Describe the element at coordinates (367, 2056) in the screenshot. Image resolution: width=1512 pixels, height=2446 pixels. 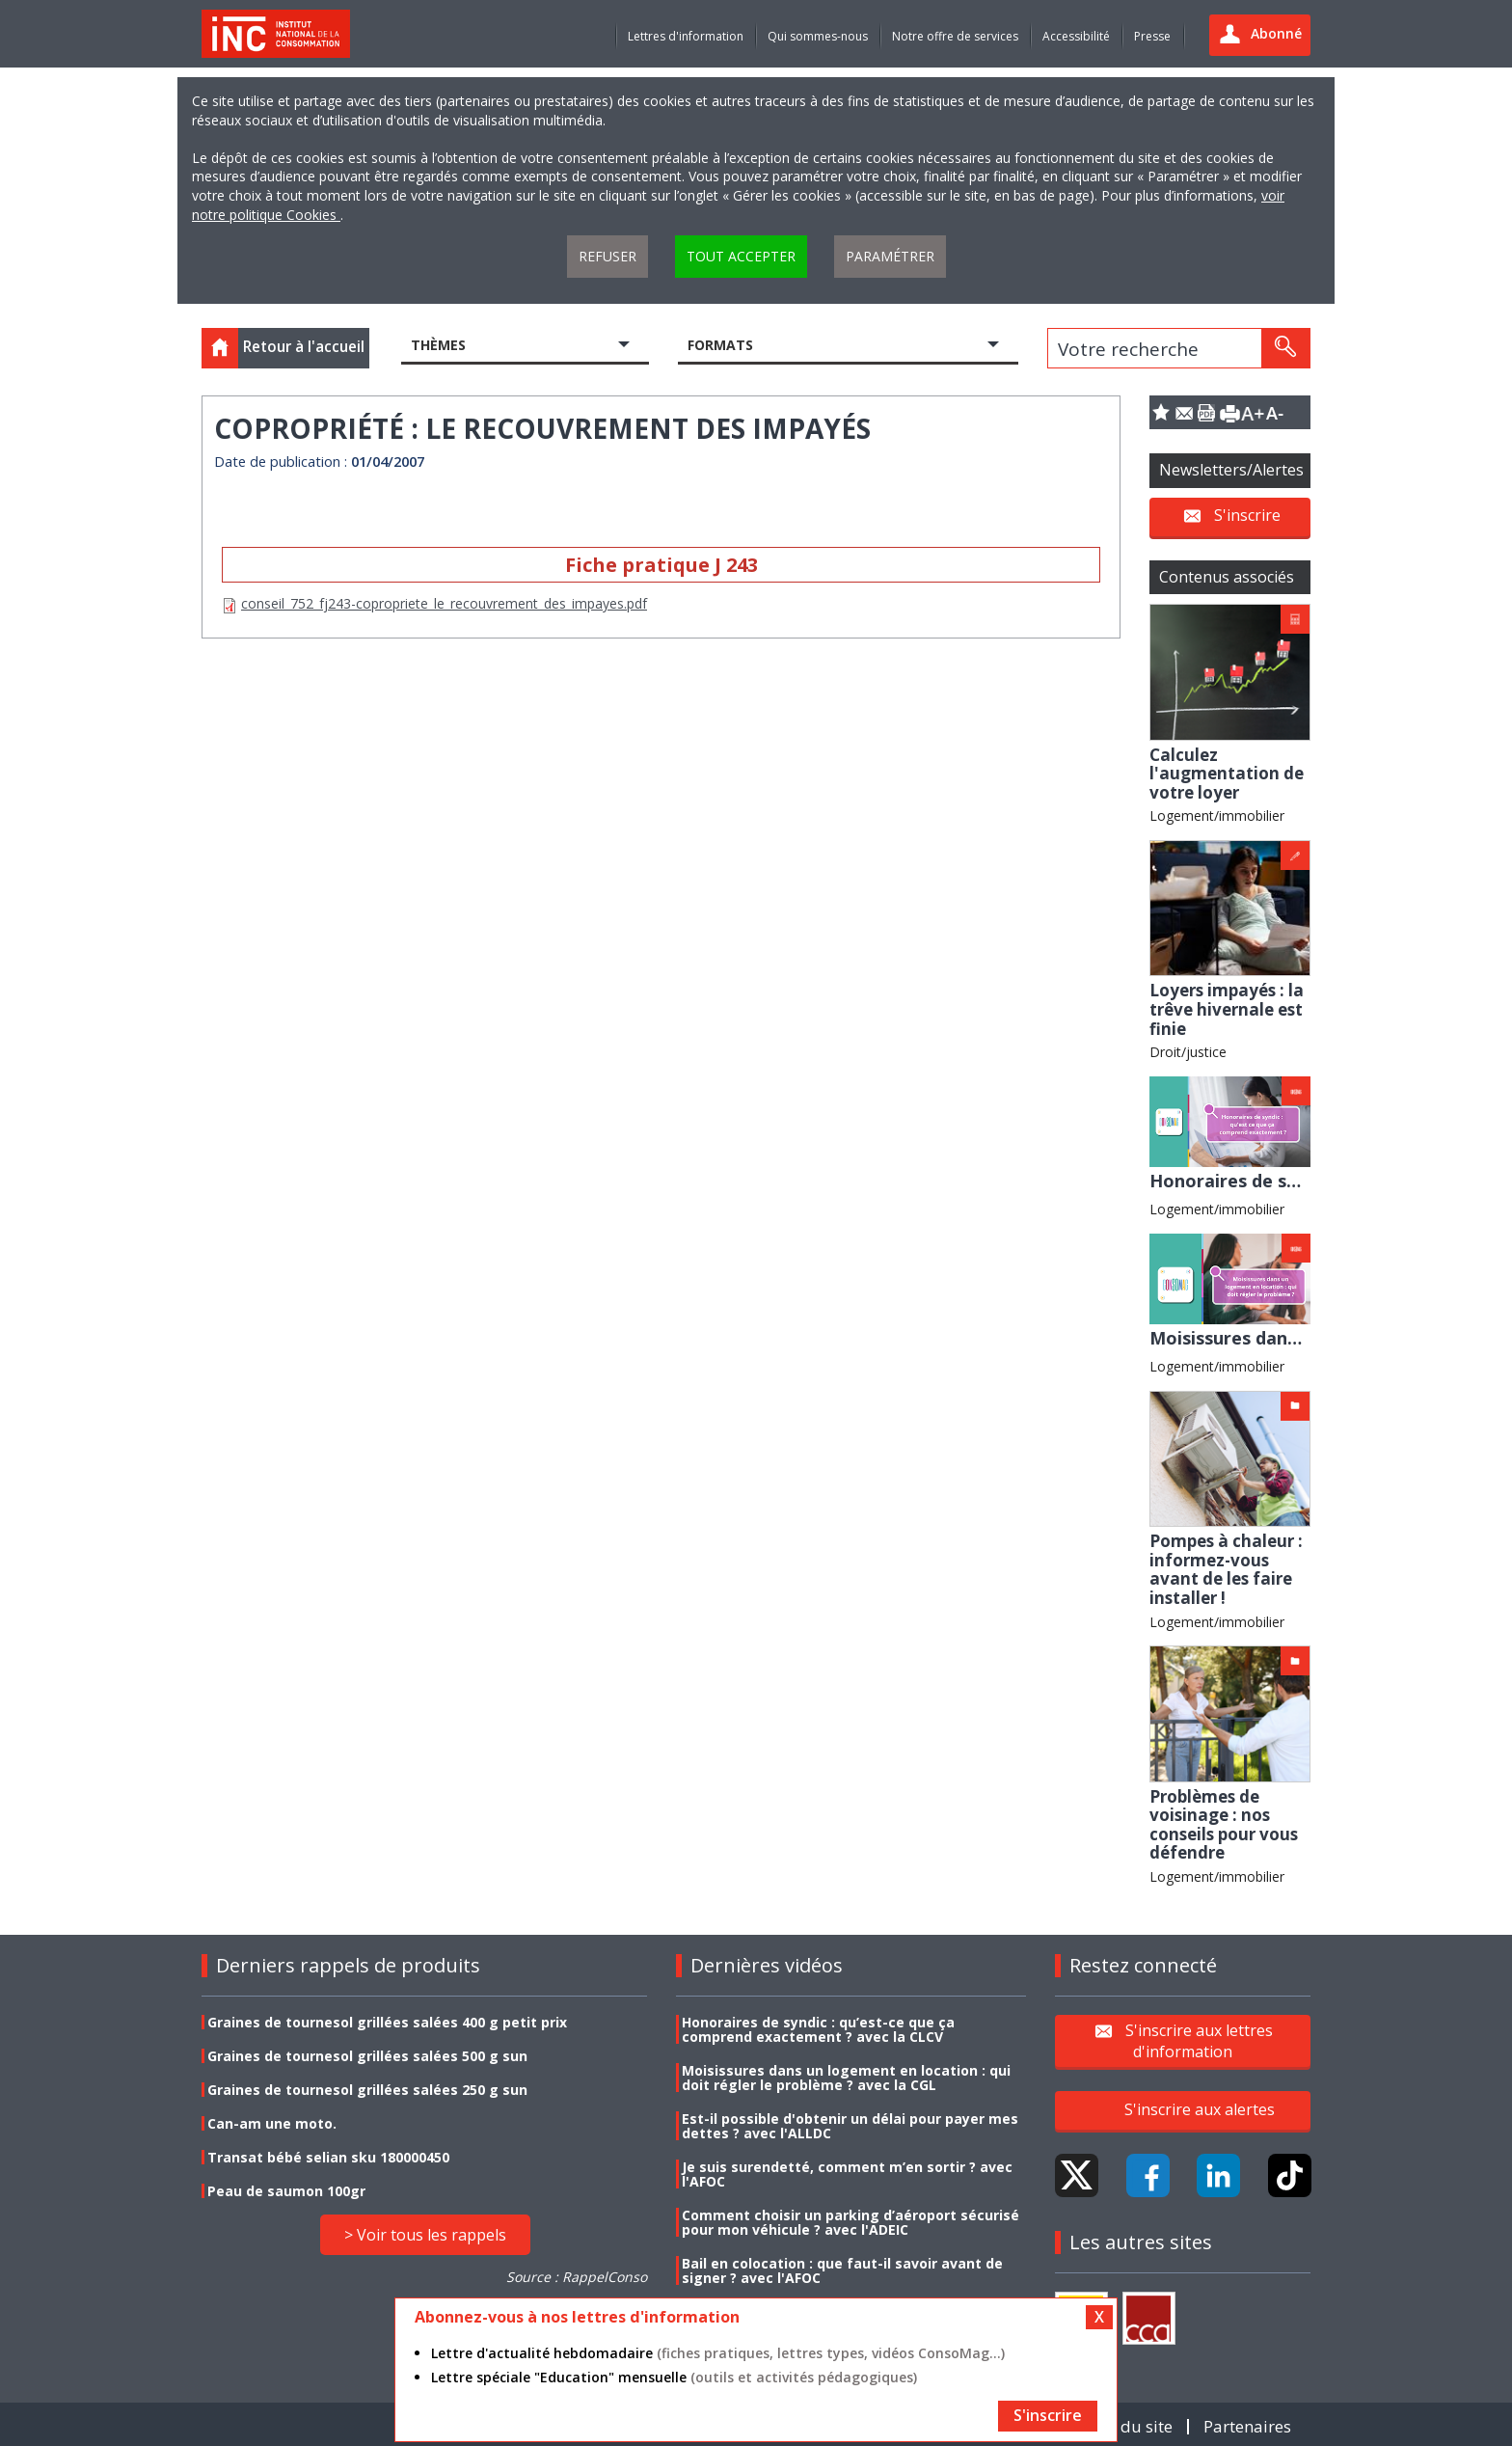
I see `Graines de tournesol grillées salées 500 g sun` at that location.